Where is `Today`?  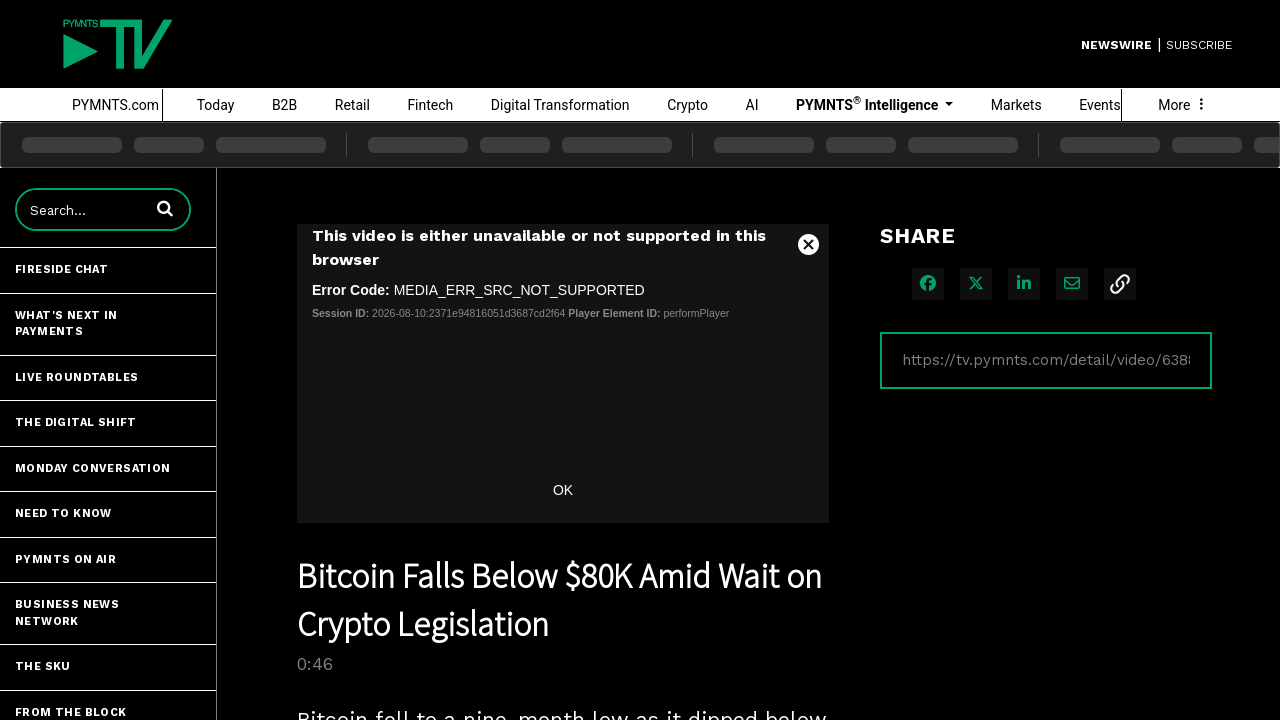 Today is located at coordinates (216, 105).